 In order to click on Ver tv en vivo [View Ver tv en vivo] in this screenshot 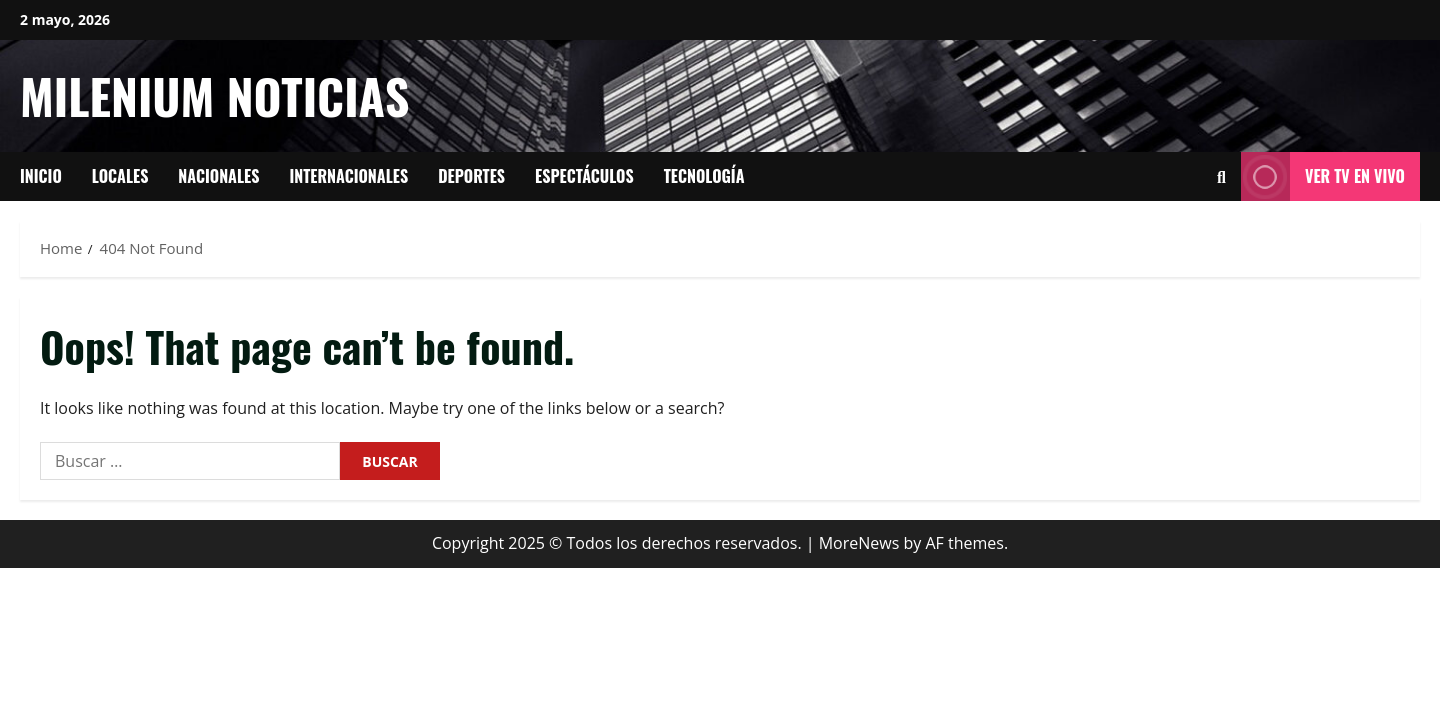, I will do `click(1323, 176)`.